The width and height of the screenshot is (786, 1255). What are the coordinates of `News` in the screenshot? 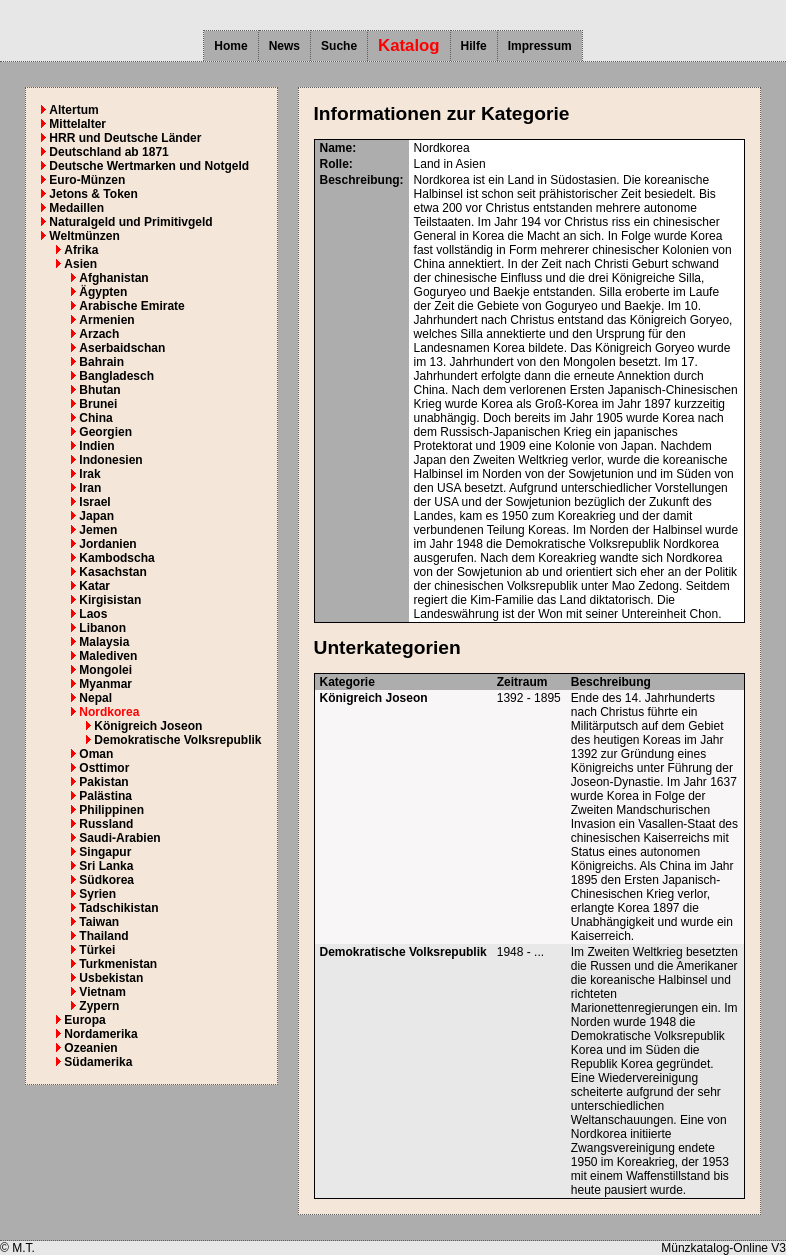 It's located at (284, 46).